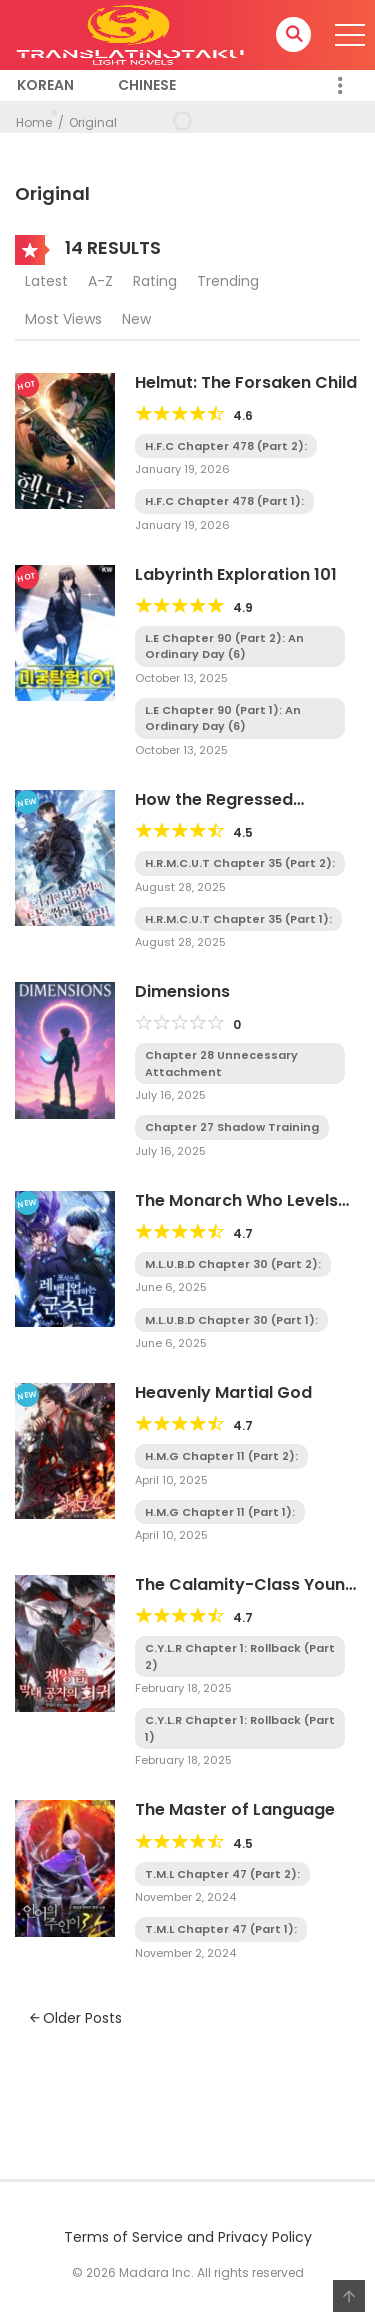 The height and width of the screenshot is (2322, 375). What do you see at coordinates (226, 446) in the screenshot?
I see `H.F.C Chapter 478 (Part 2):` at bounding box center [226, 446].